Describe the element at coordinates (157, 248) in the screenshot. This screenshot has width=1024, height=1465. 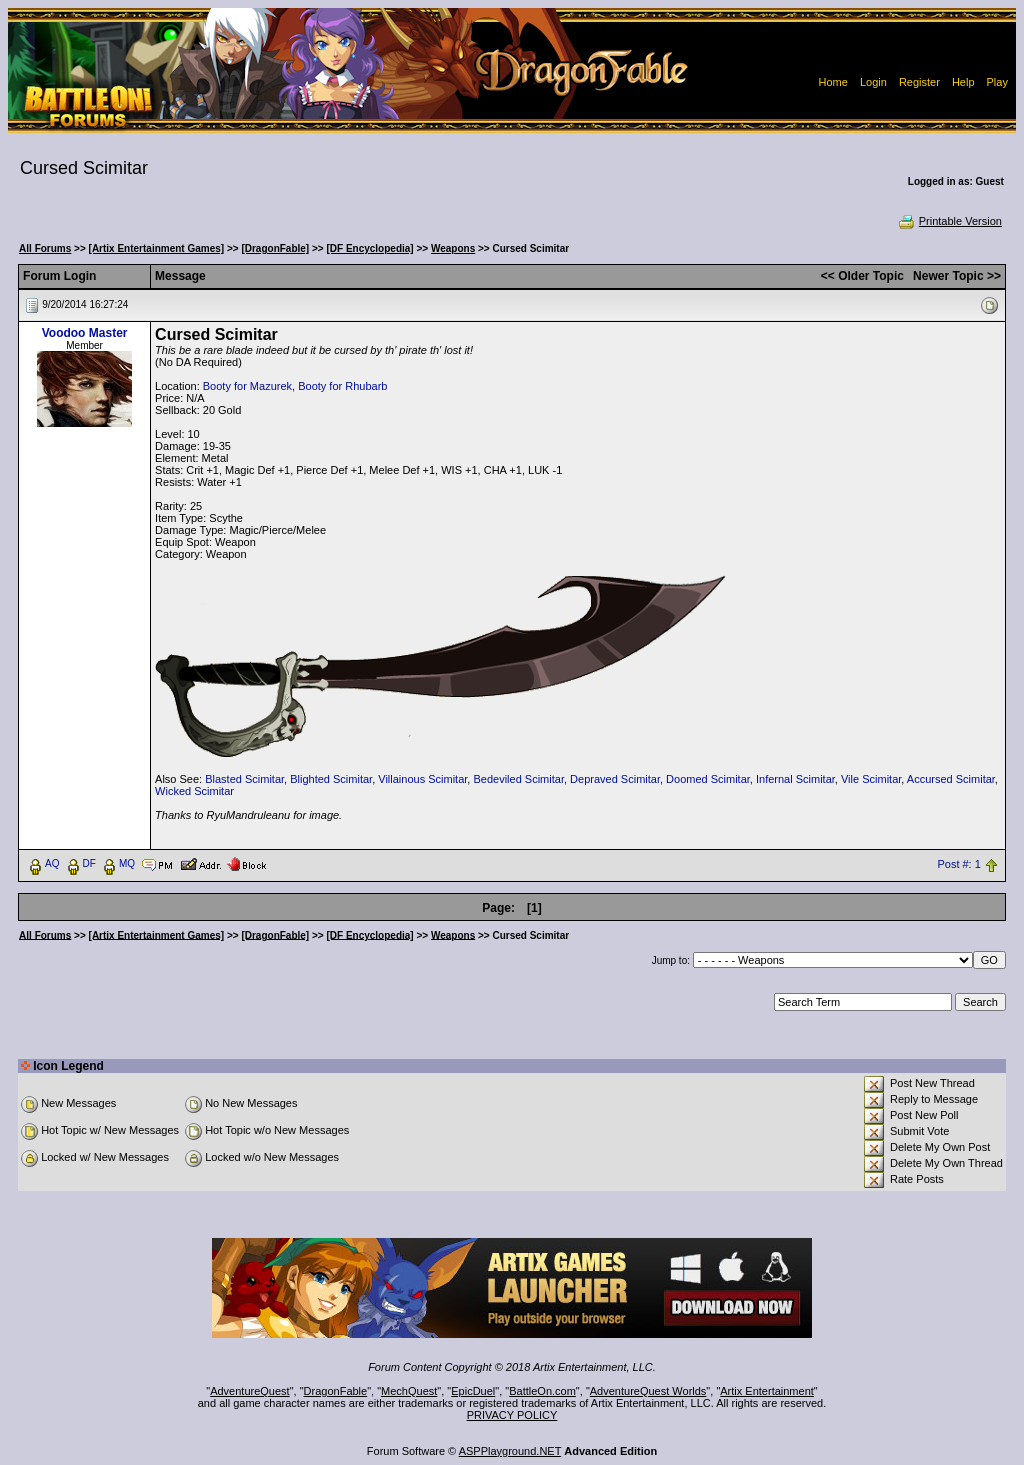
I see `[Artix Entertainment Games]` at that location.